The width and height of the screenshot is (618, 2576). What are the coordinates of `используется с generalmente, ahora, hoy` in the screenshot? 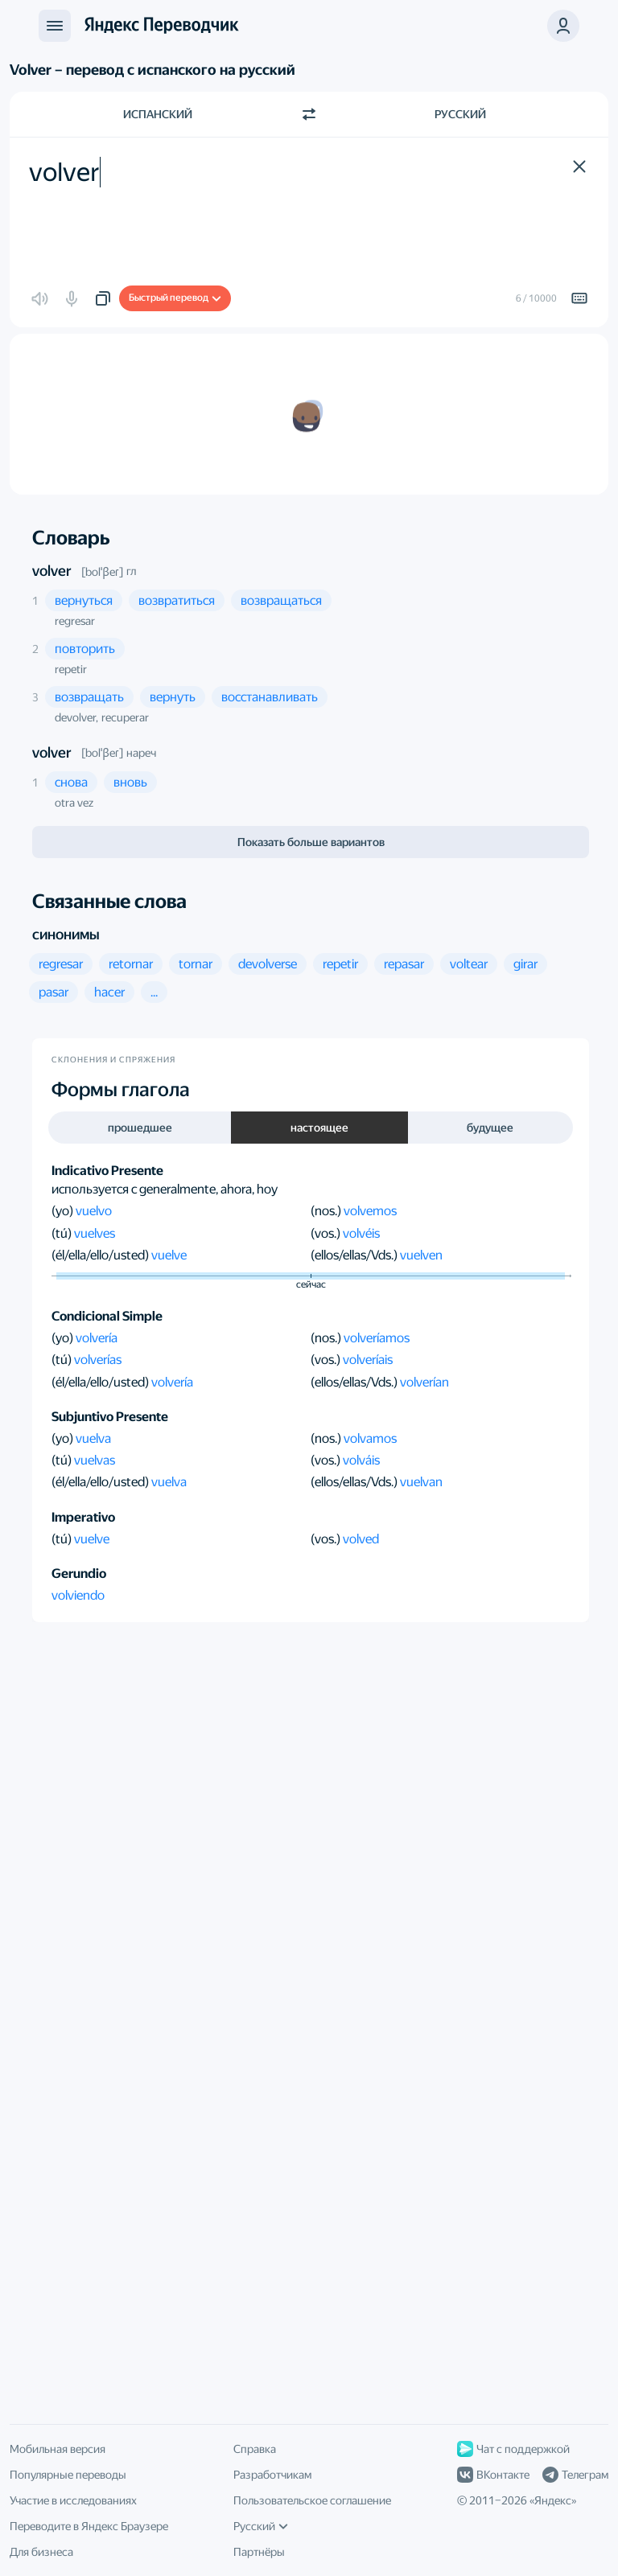 It's located at (165, 1189).